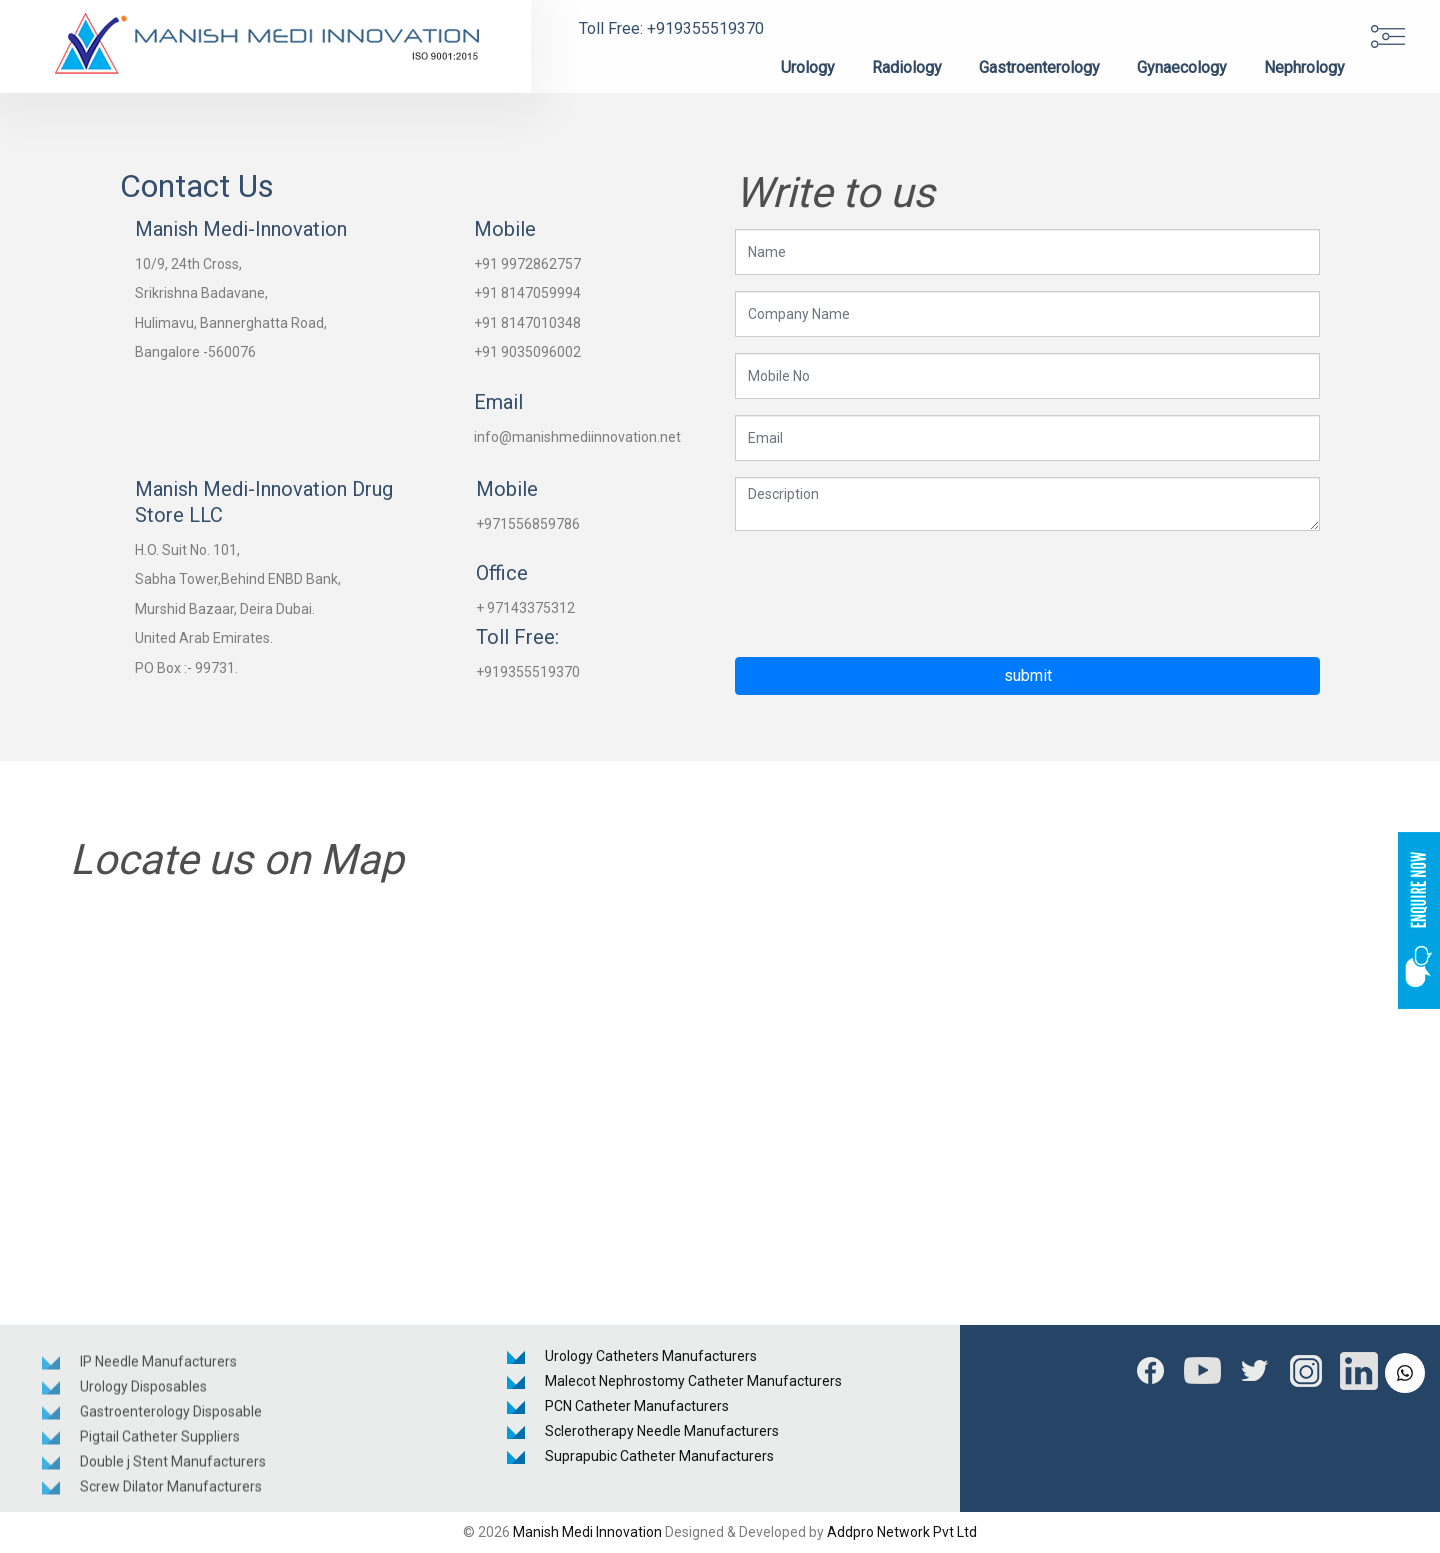 Image resolution: width=1440 pixels, height=1553 pixels. Describe the element at coordinates (158, 1366) in the screenshot. I see `IP Needle Manufacturers` at that location.